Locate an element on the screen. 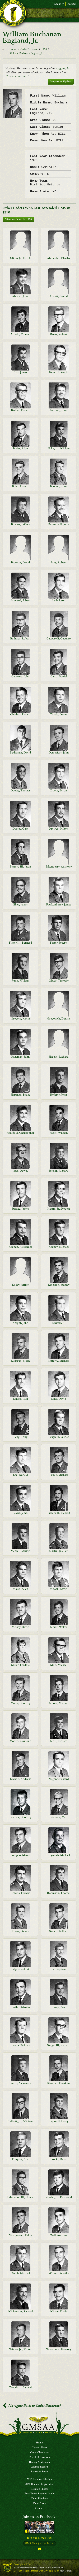 This screenshot has height=2576, width=79. Subscribe is located at coordinates (39, 2549).